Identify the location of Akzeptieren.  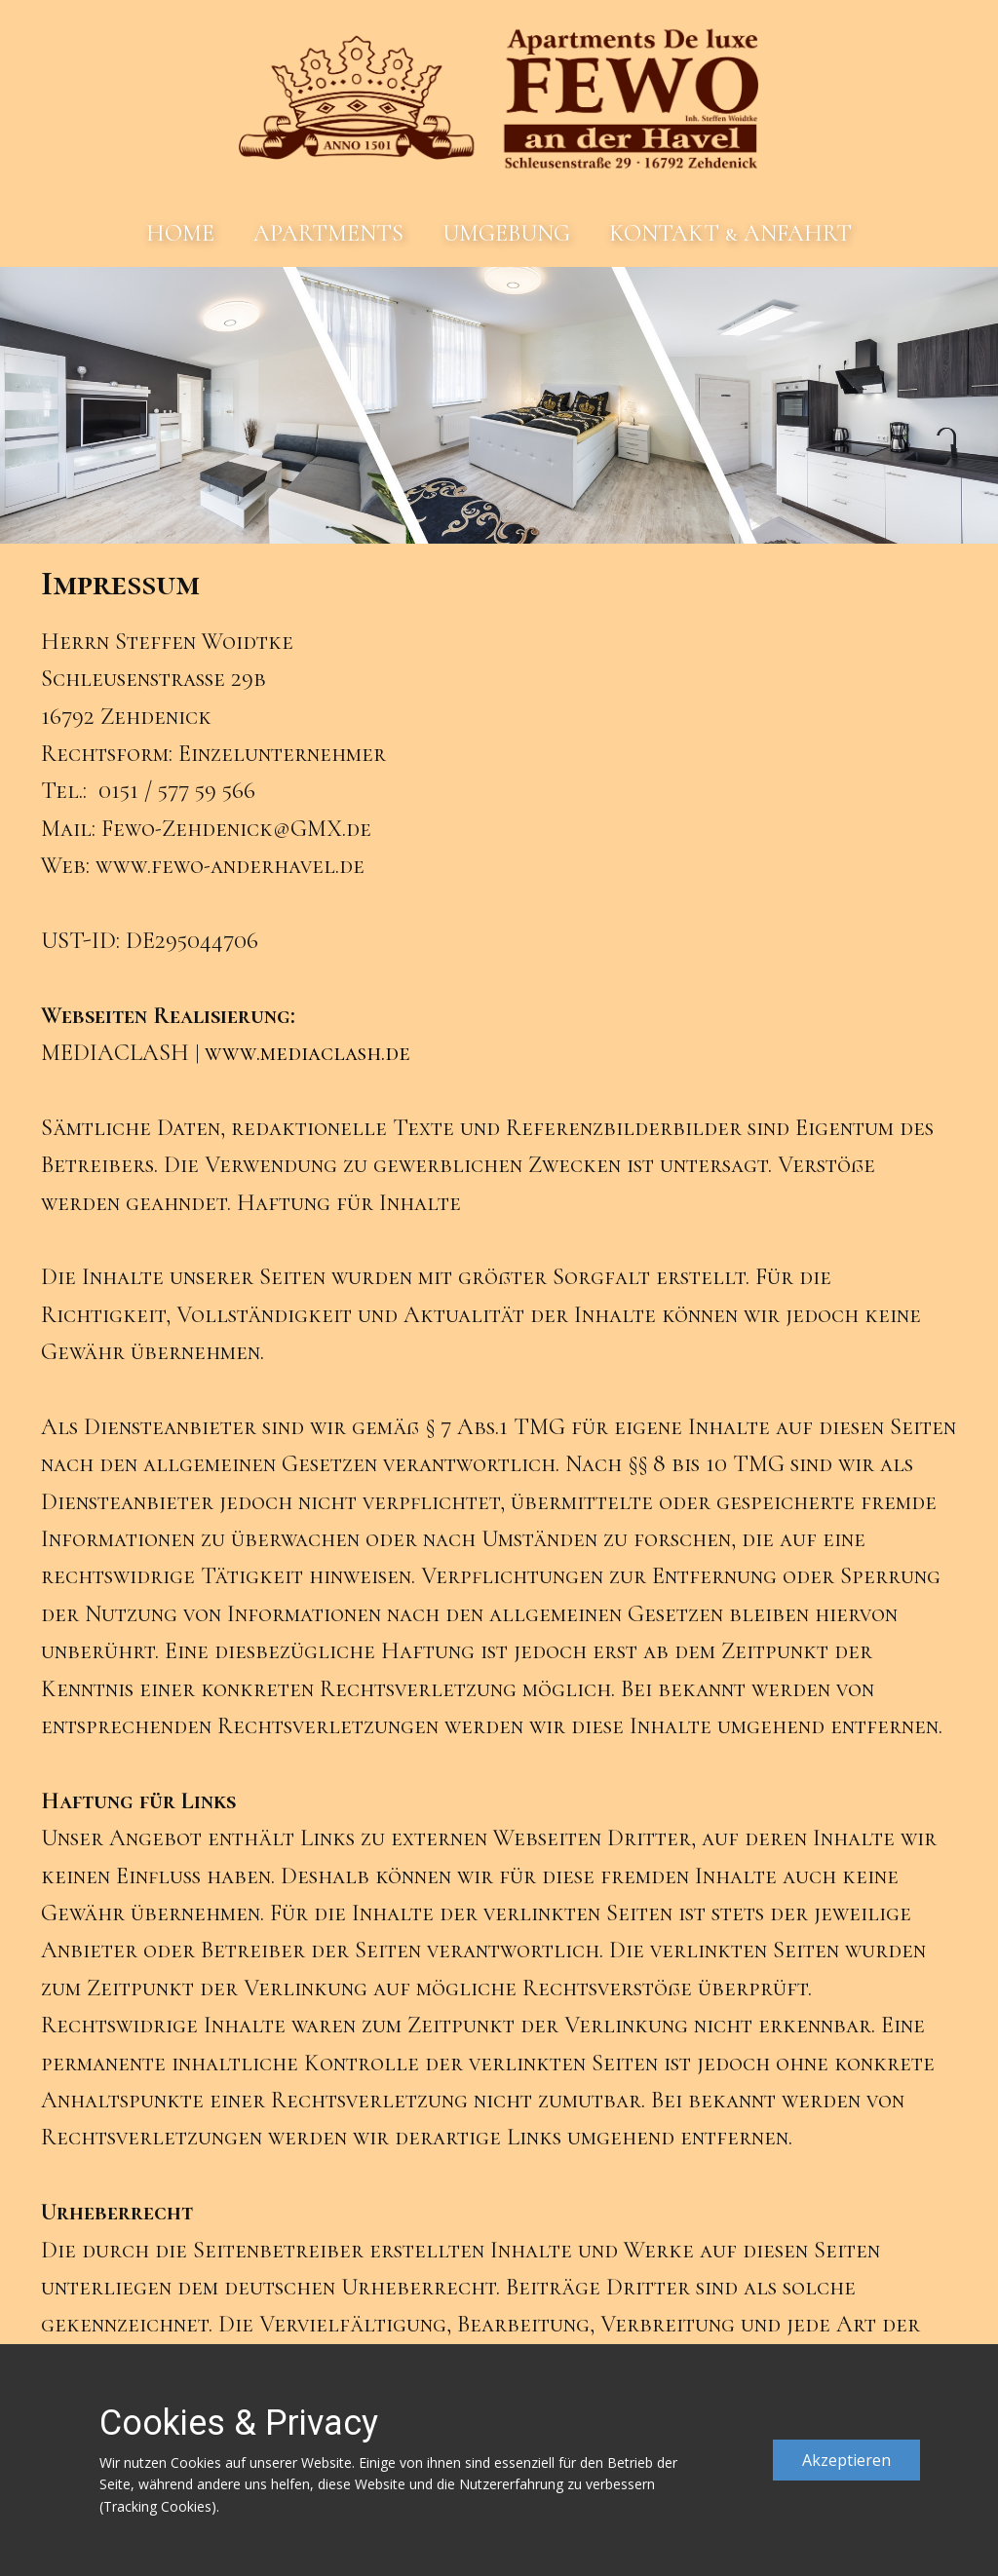
(846, 2460).